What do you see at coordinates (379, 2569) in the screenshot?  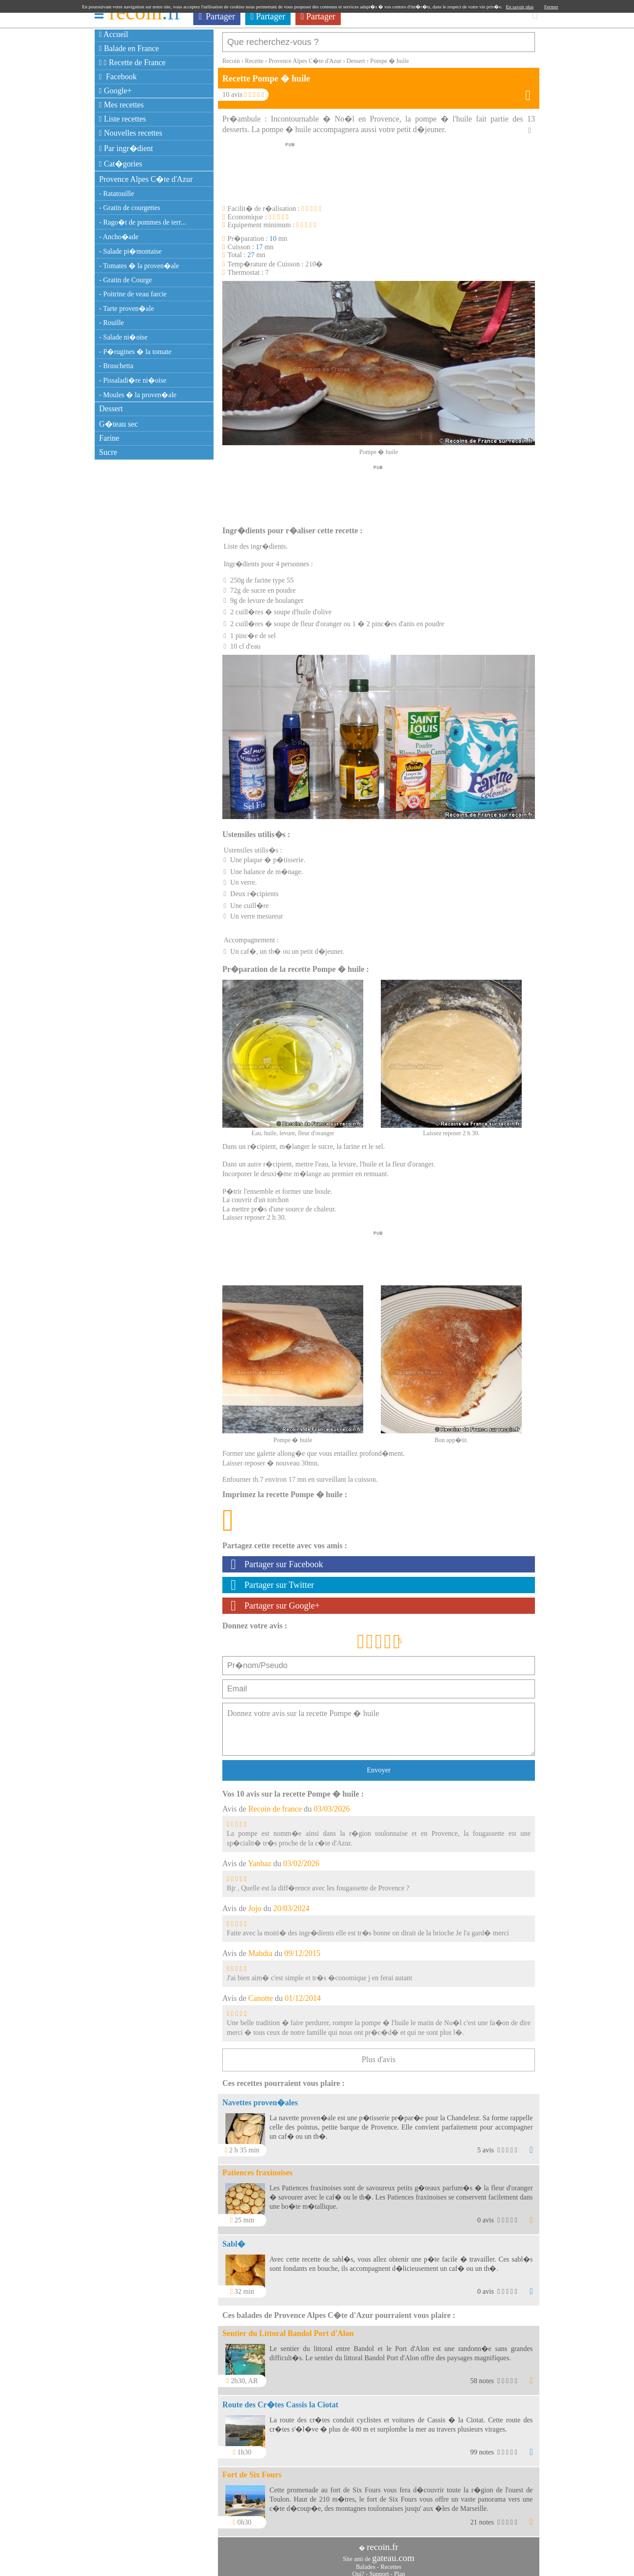 I see `Support` at bounding box center [379, 2569].